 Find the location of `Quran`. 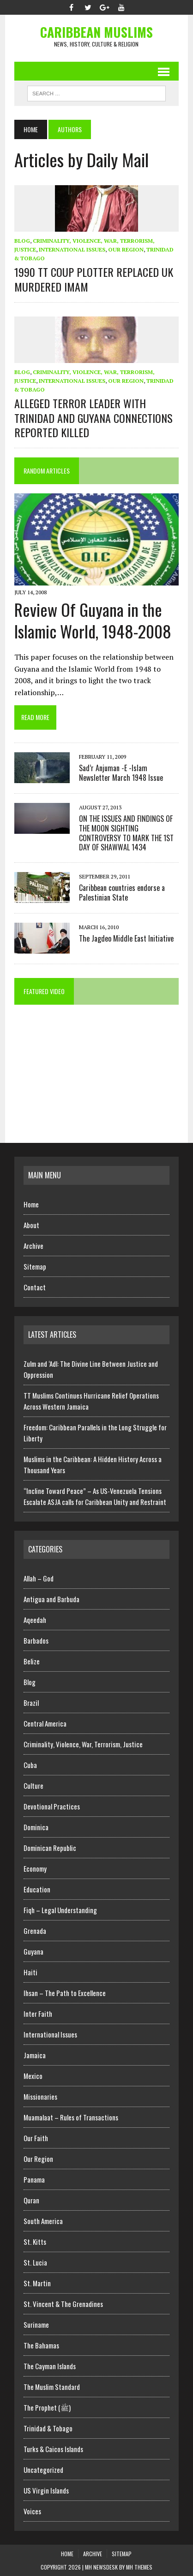

Quran is located at coordinates (31, 2200).